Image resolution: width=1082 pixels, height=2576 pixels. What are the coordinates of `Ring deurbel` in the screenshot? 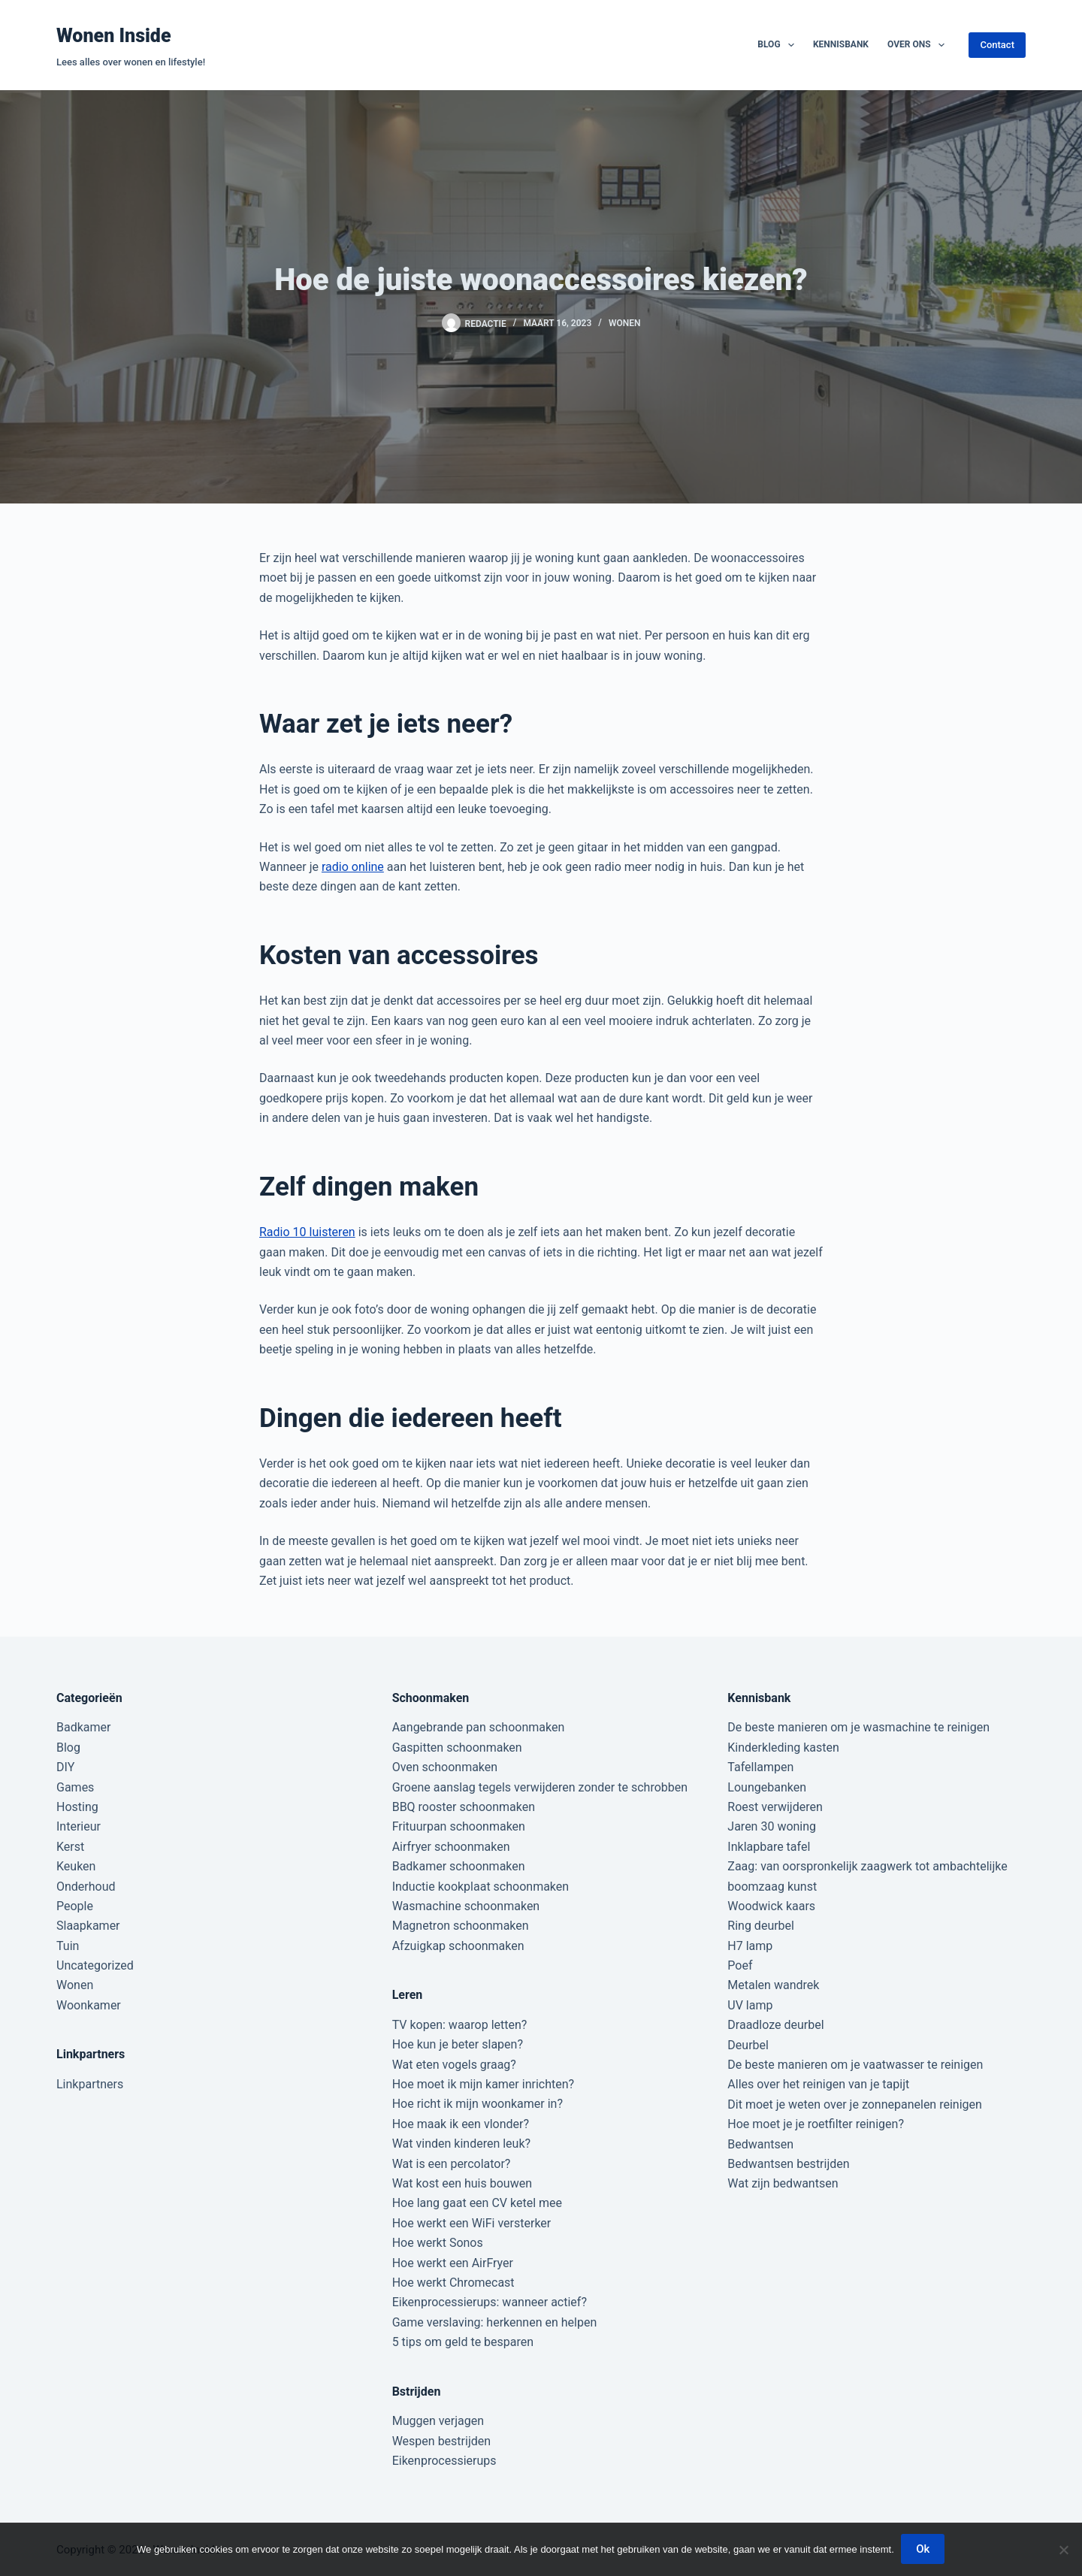 It's located at (760, 1925).